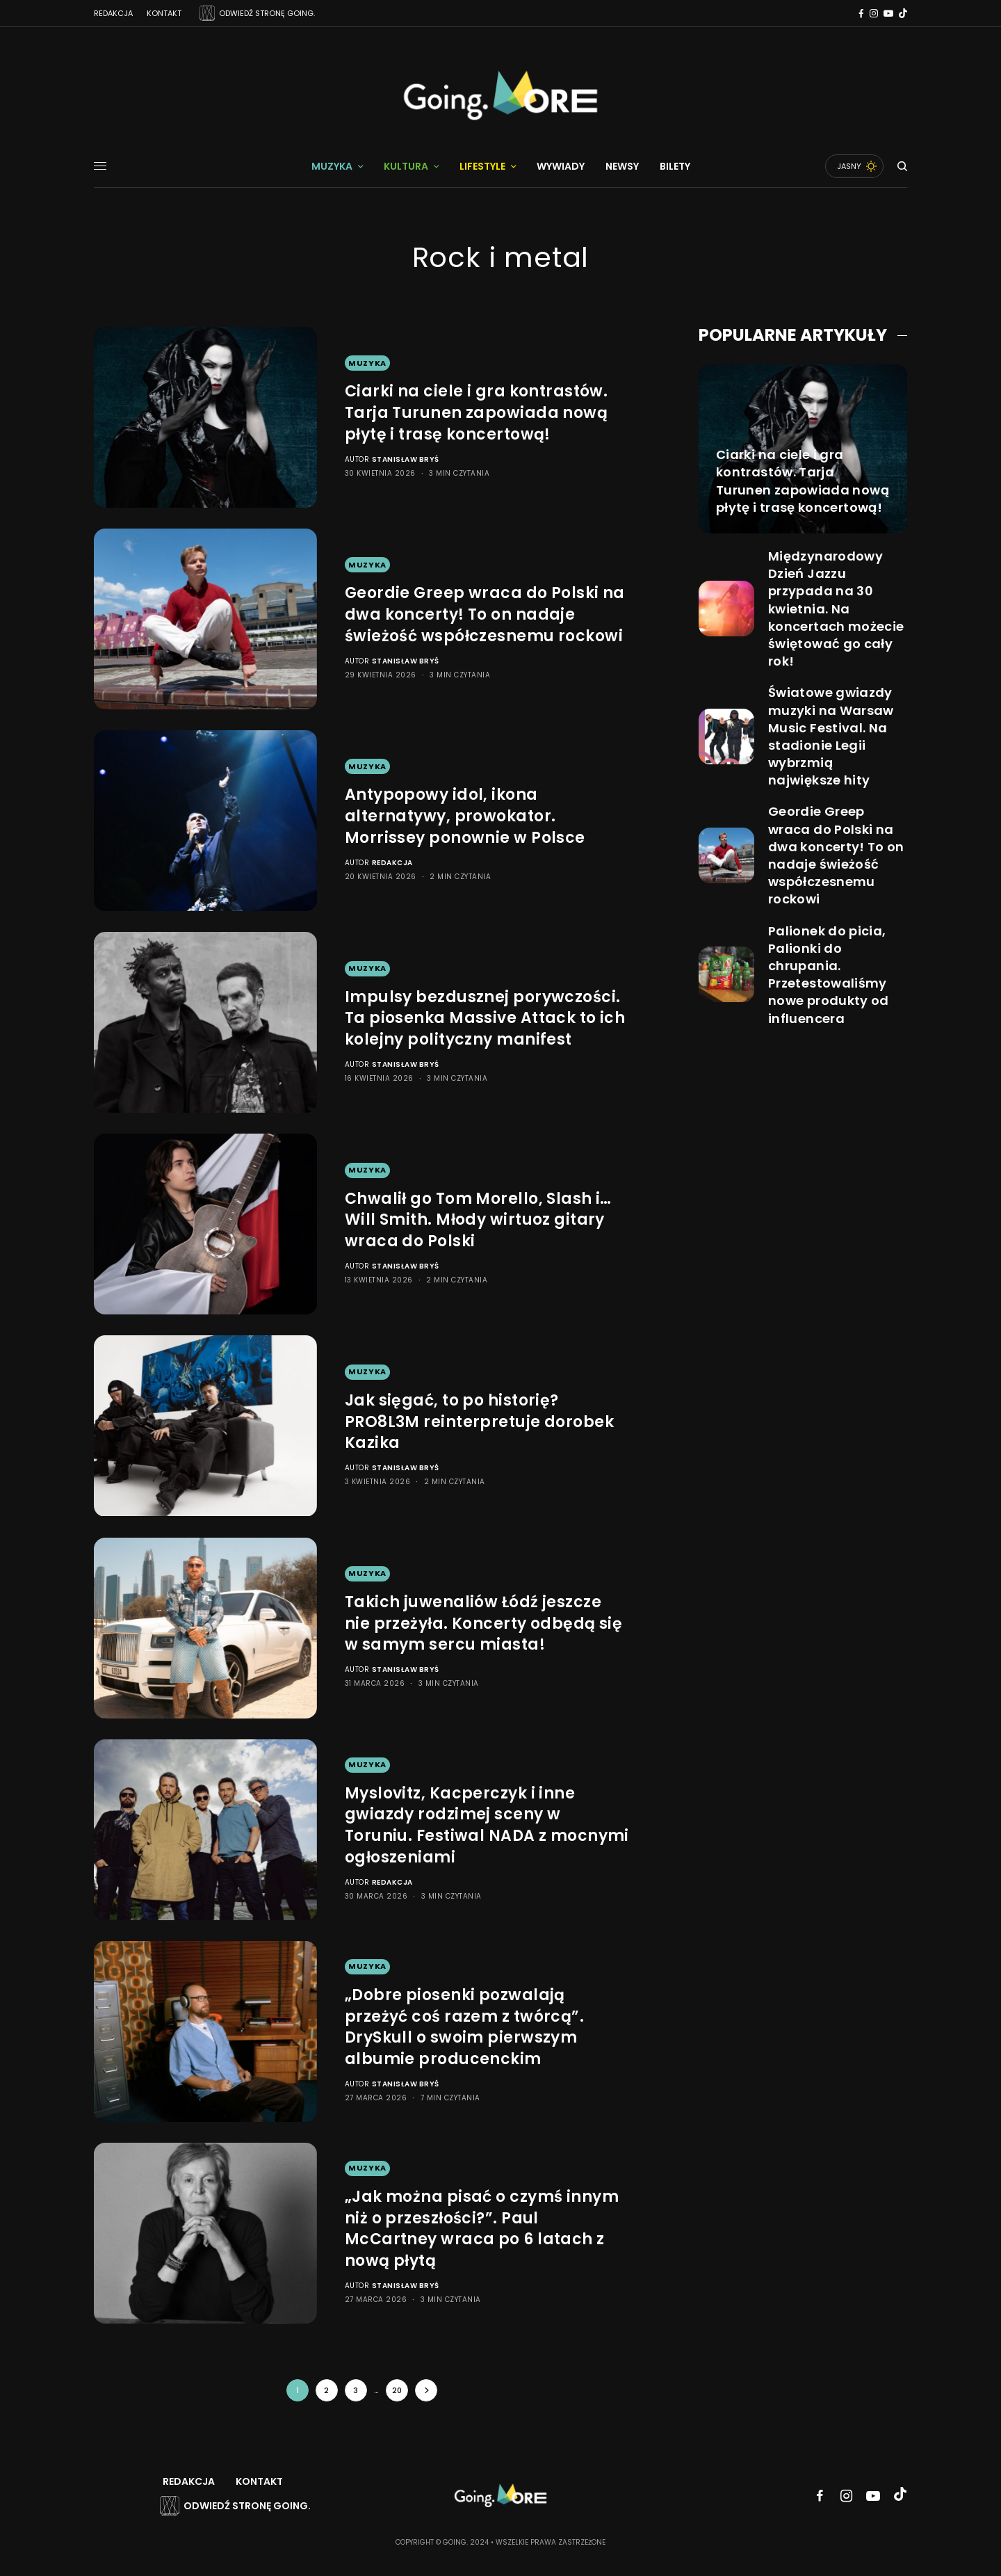  What do you see at coordinates (397, 2390) in the screenshot?
I see `20` at bounding box center [397, 2390].